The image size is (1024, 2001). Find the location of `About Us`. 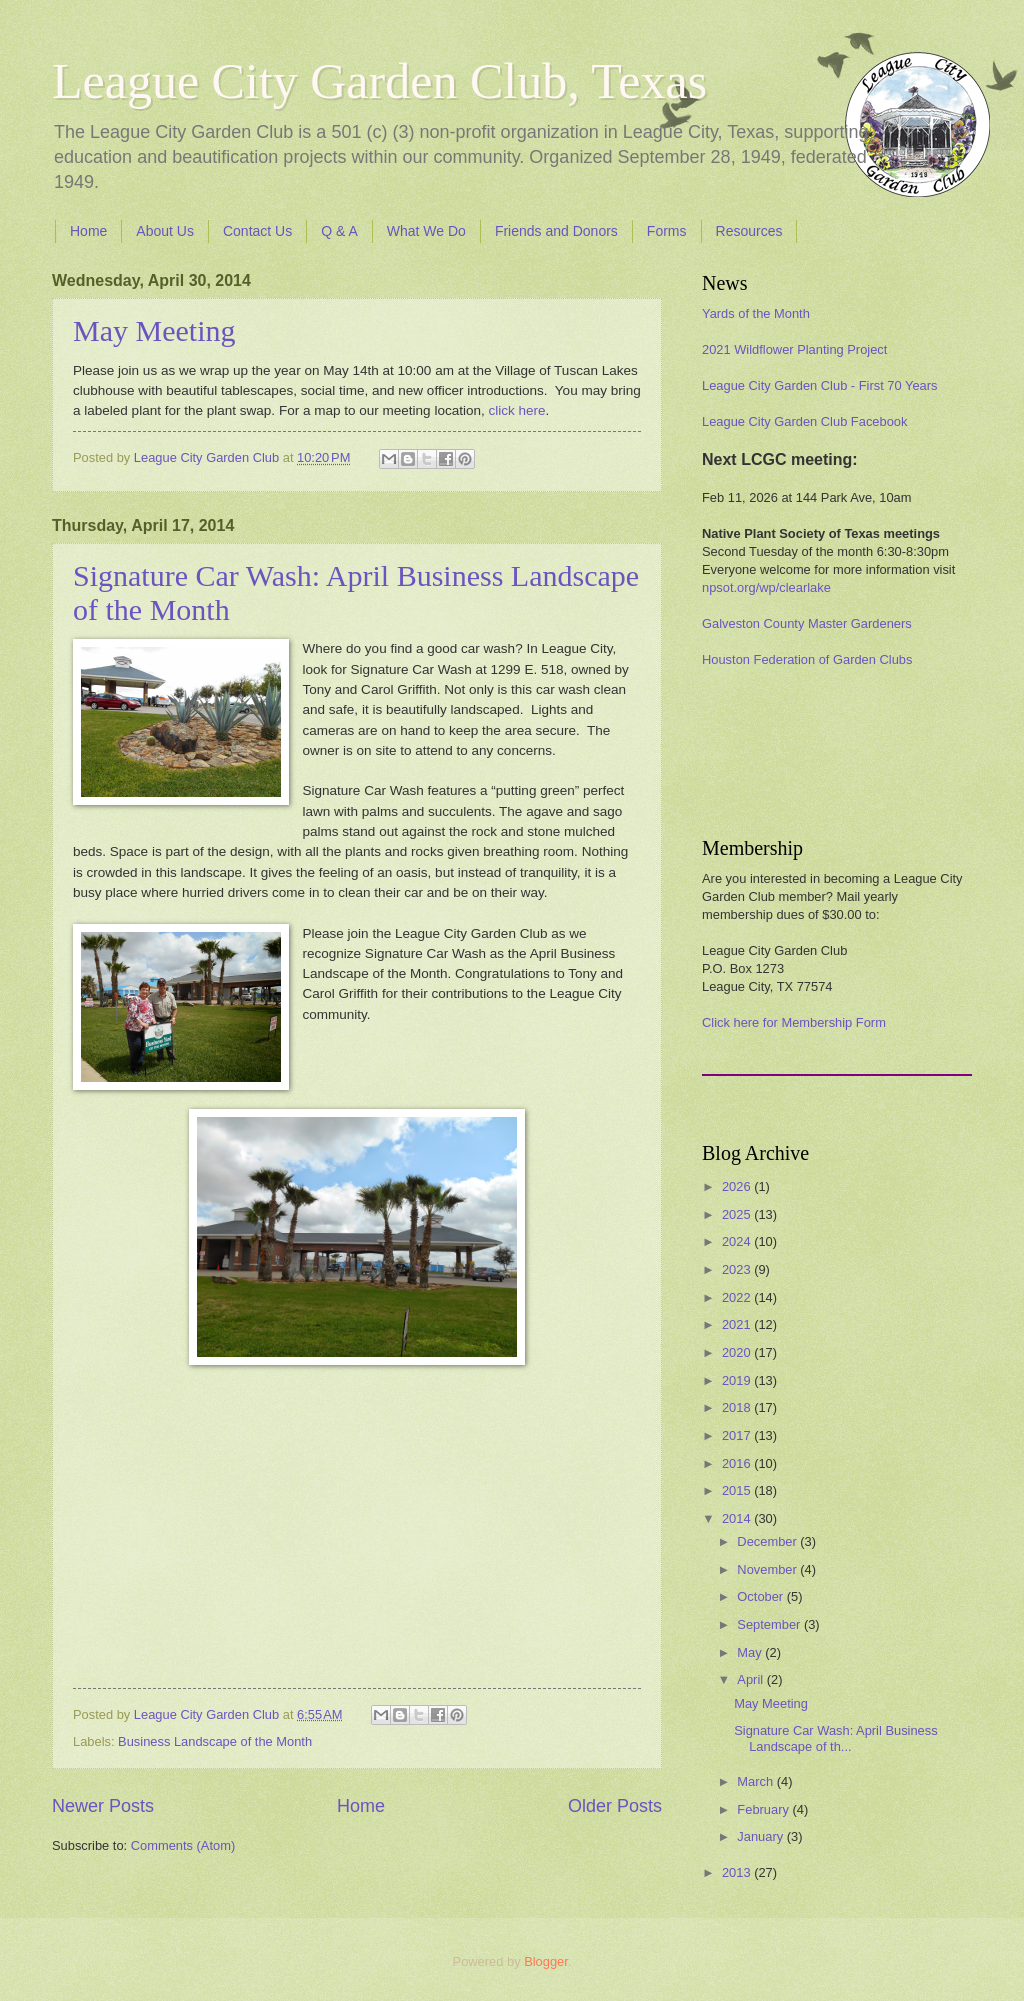

About Us is located at coordinates (165, 231).